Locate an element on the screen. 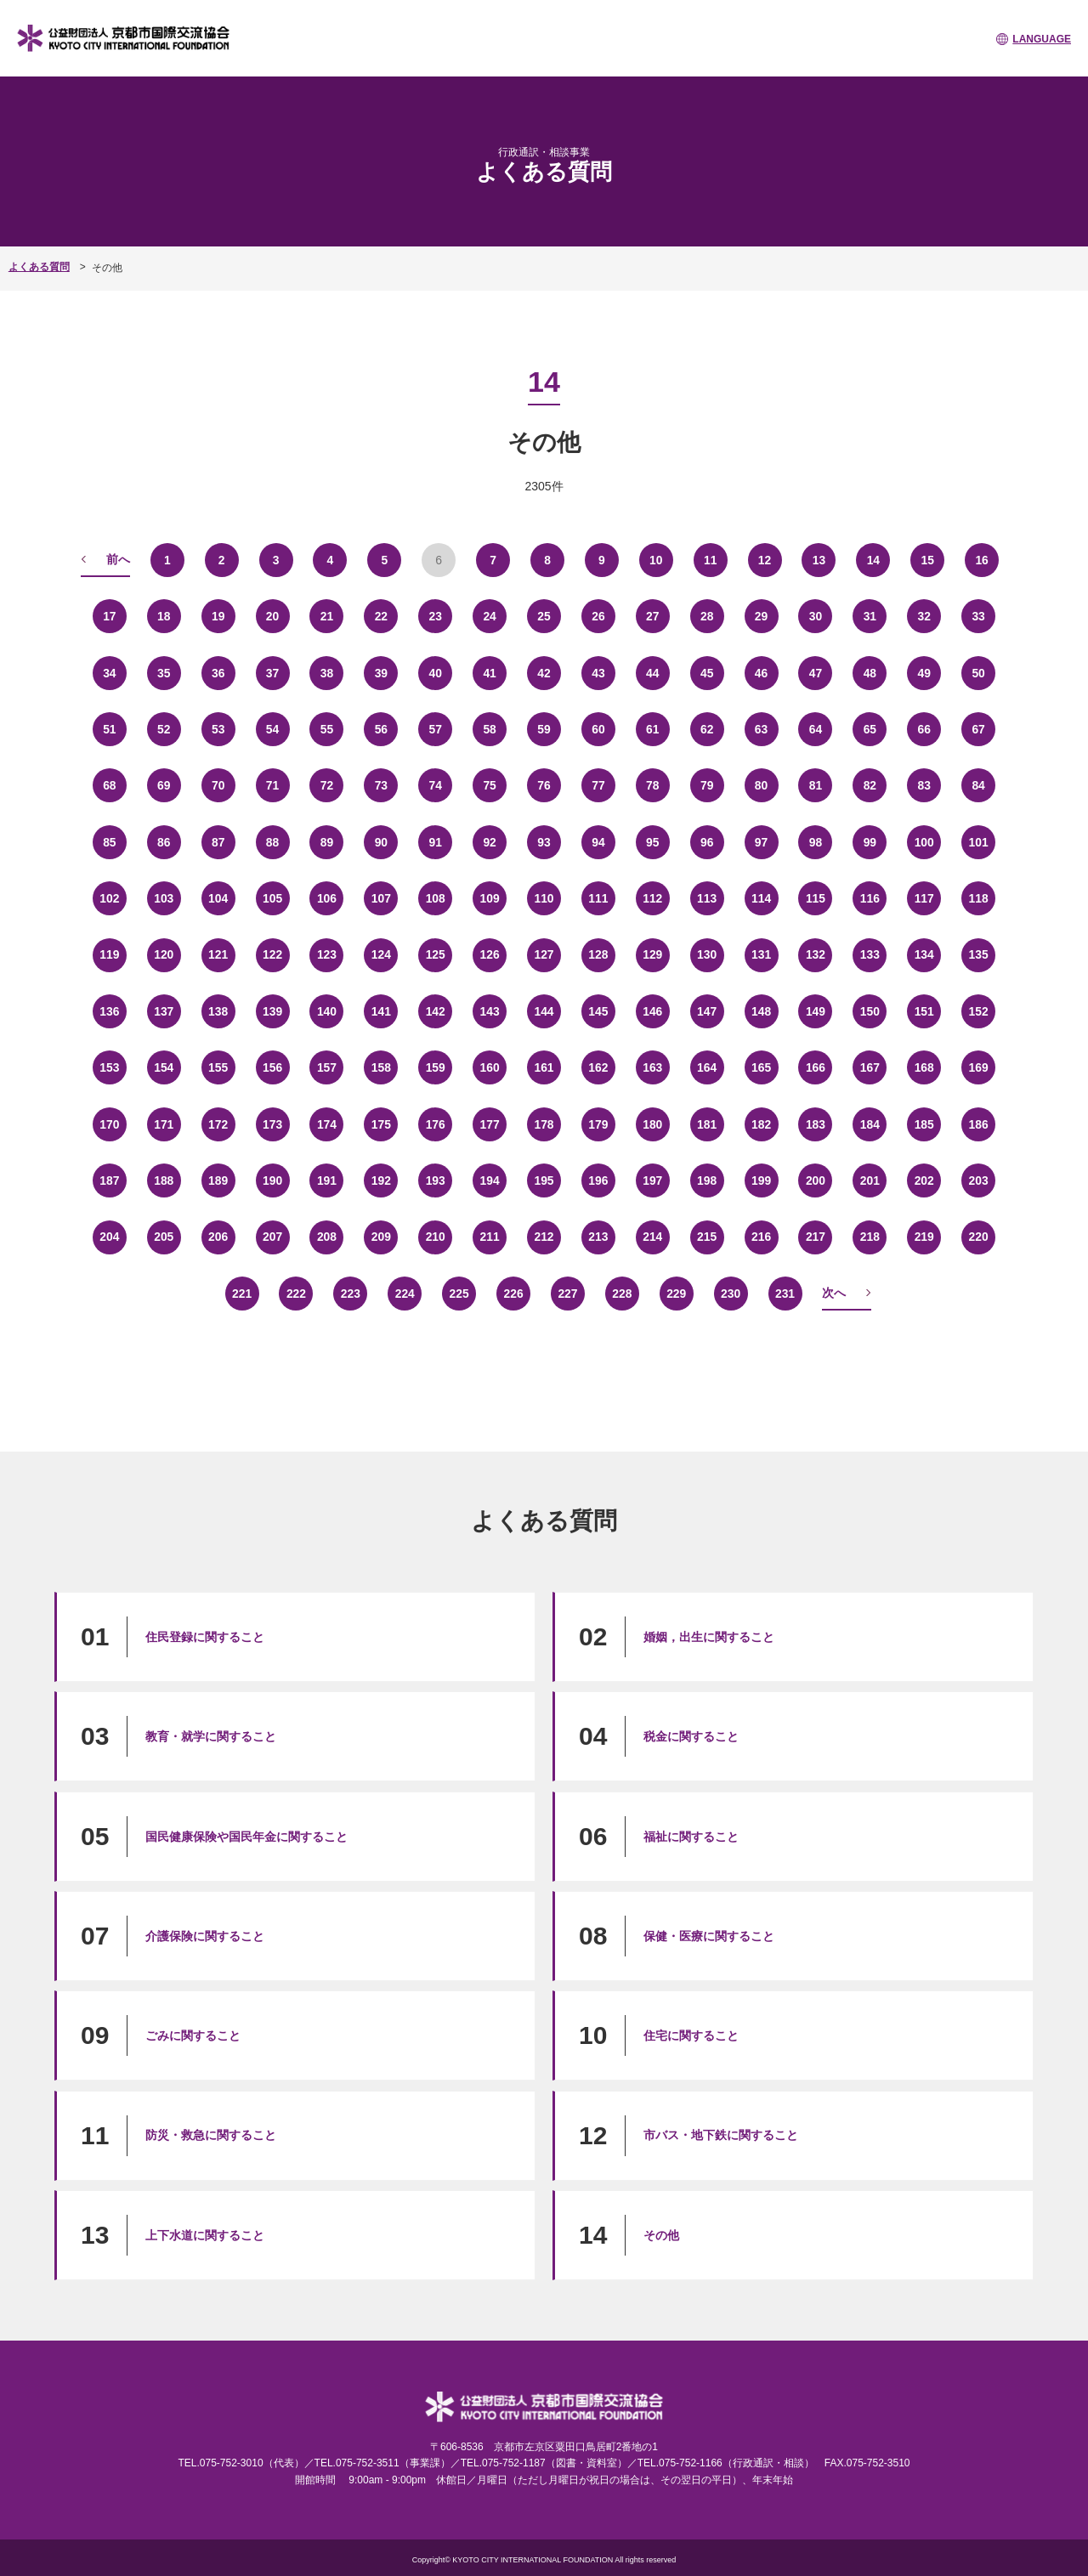  226 is located at coordinates (513, 1292).